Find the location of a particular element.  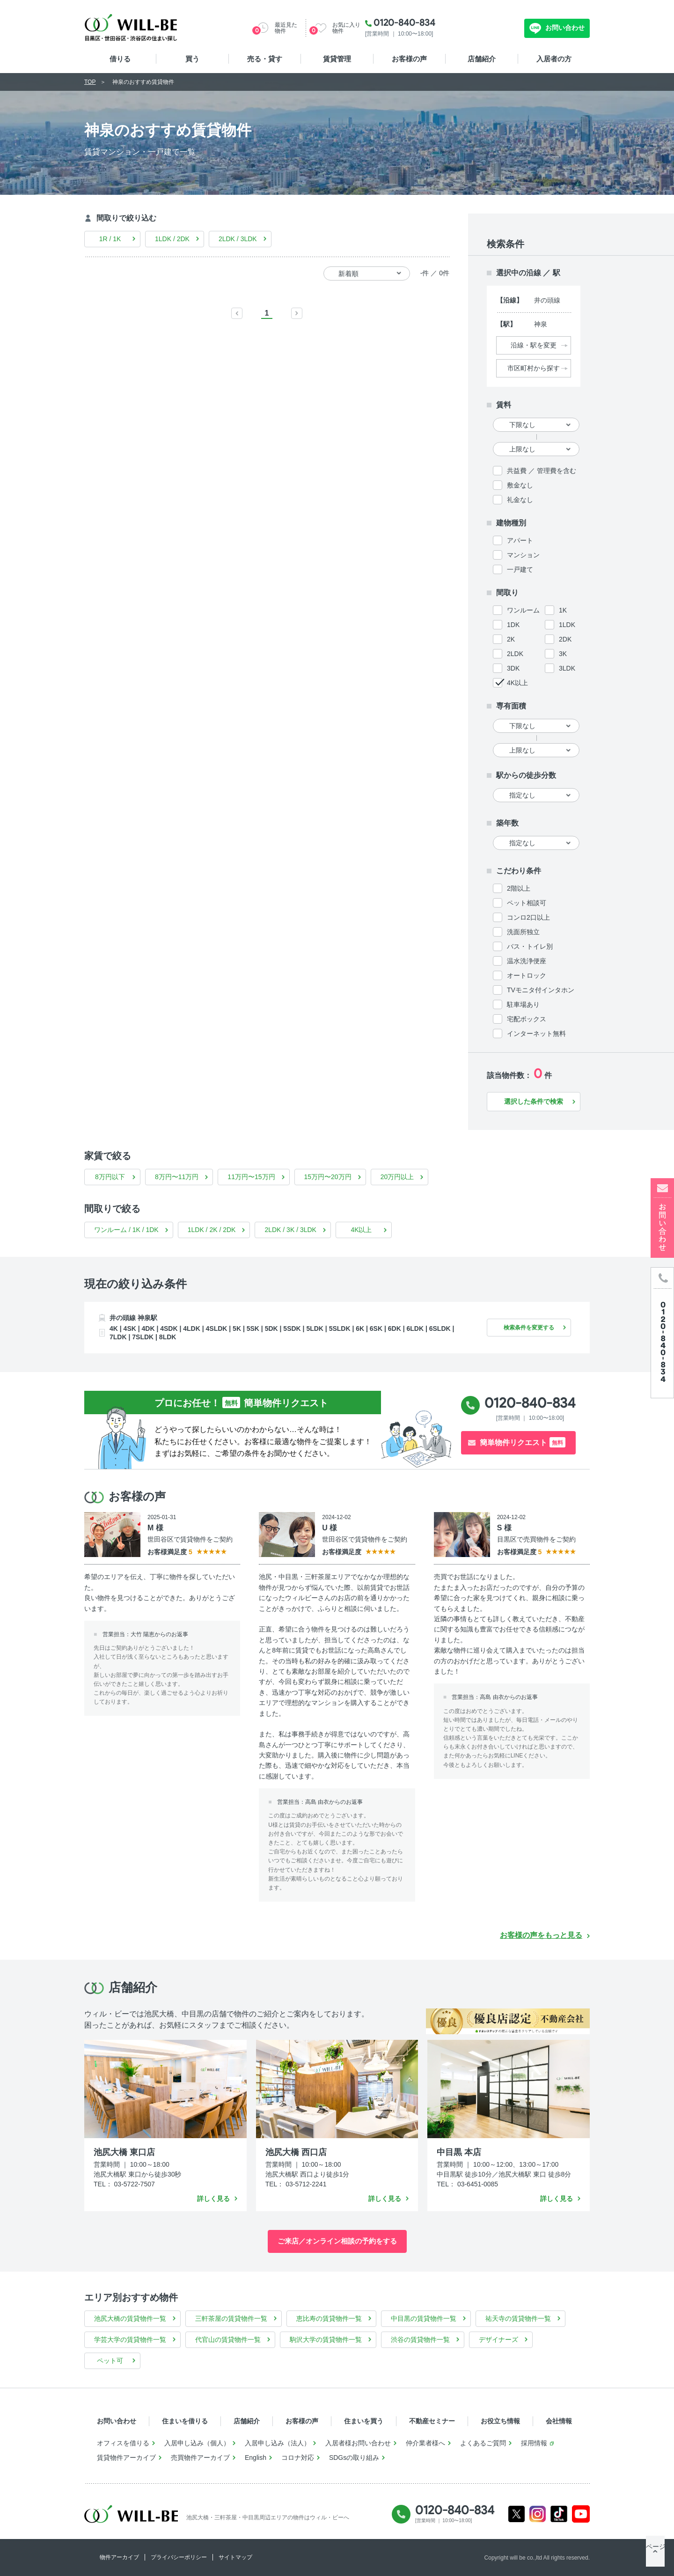

詳しく見る is located at coordinates (213, 2198).